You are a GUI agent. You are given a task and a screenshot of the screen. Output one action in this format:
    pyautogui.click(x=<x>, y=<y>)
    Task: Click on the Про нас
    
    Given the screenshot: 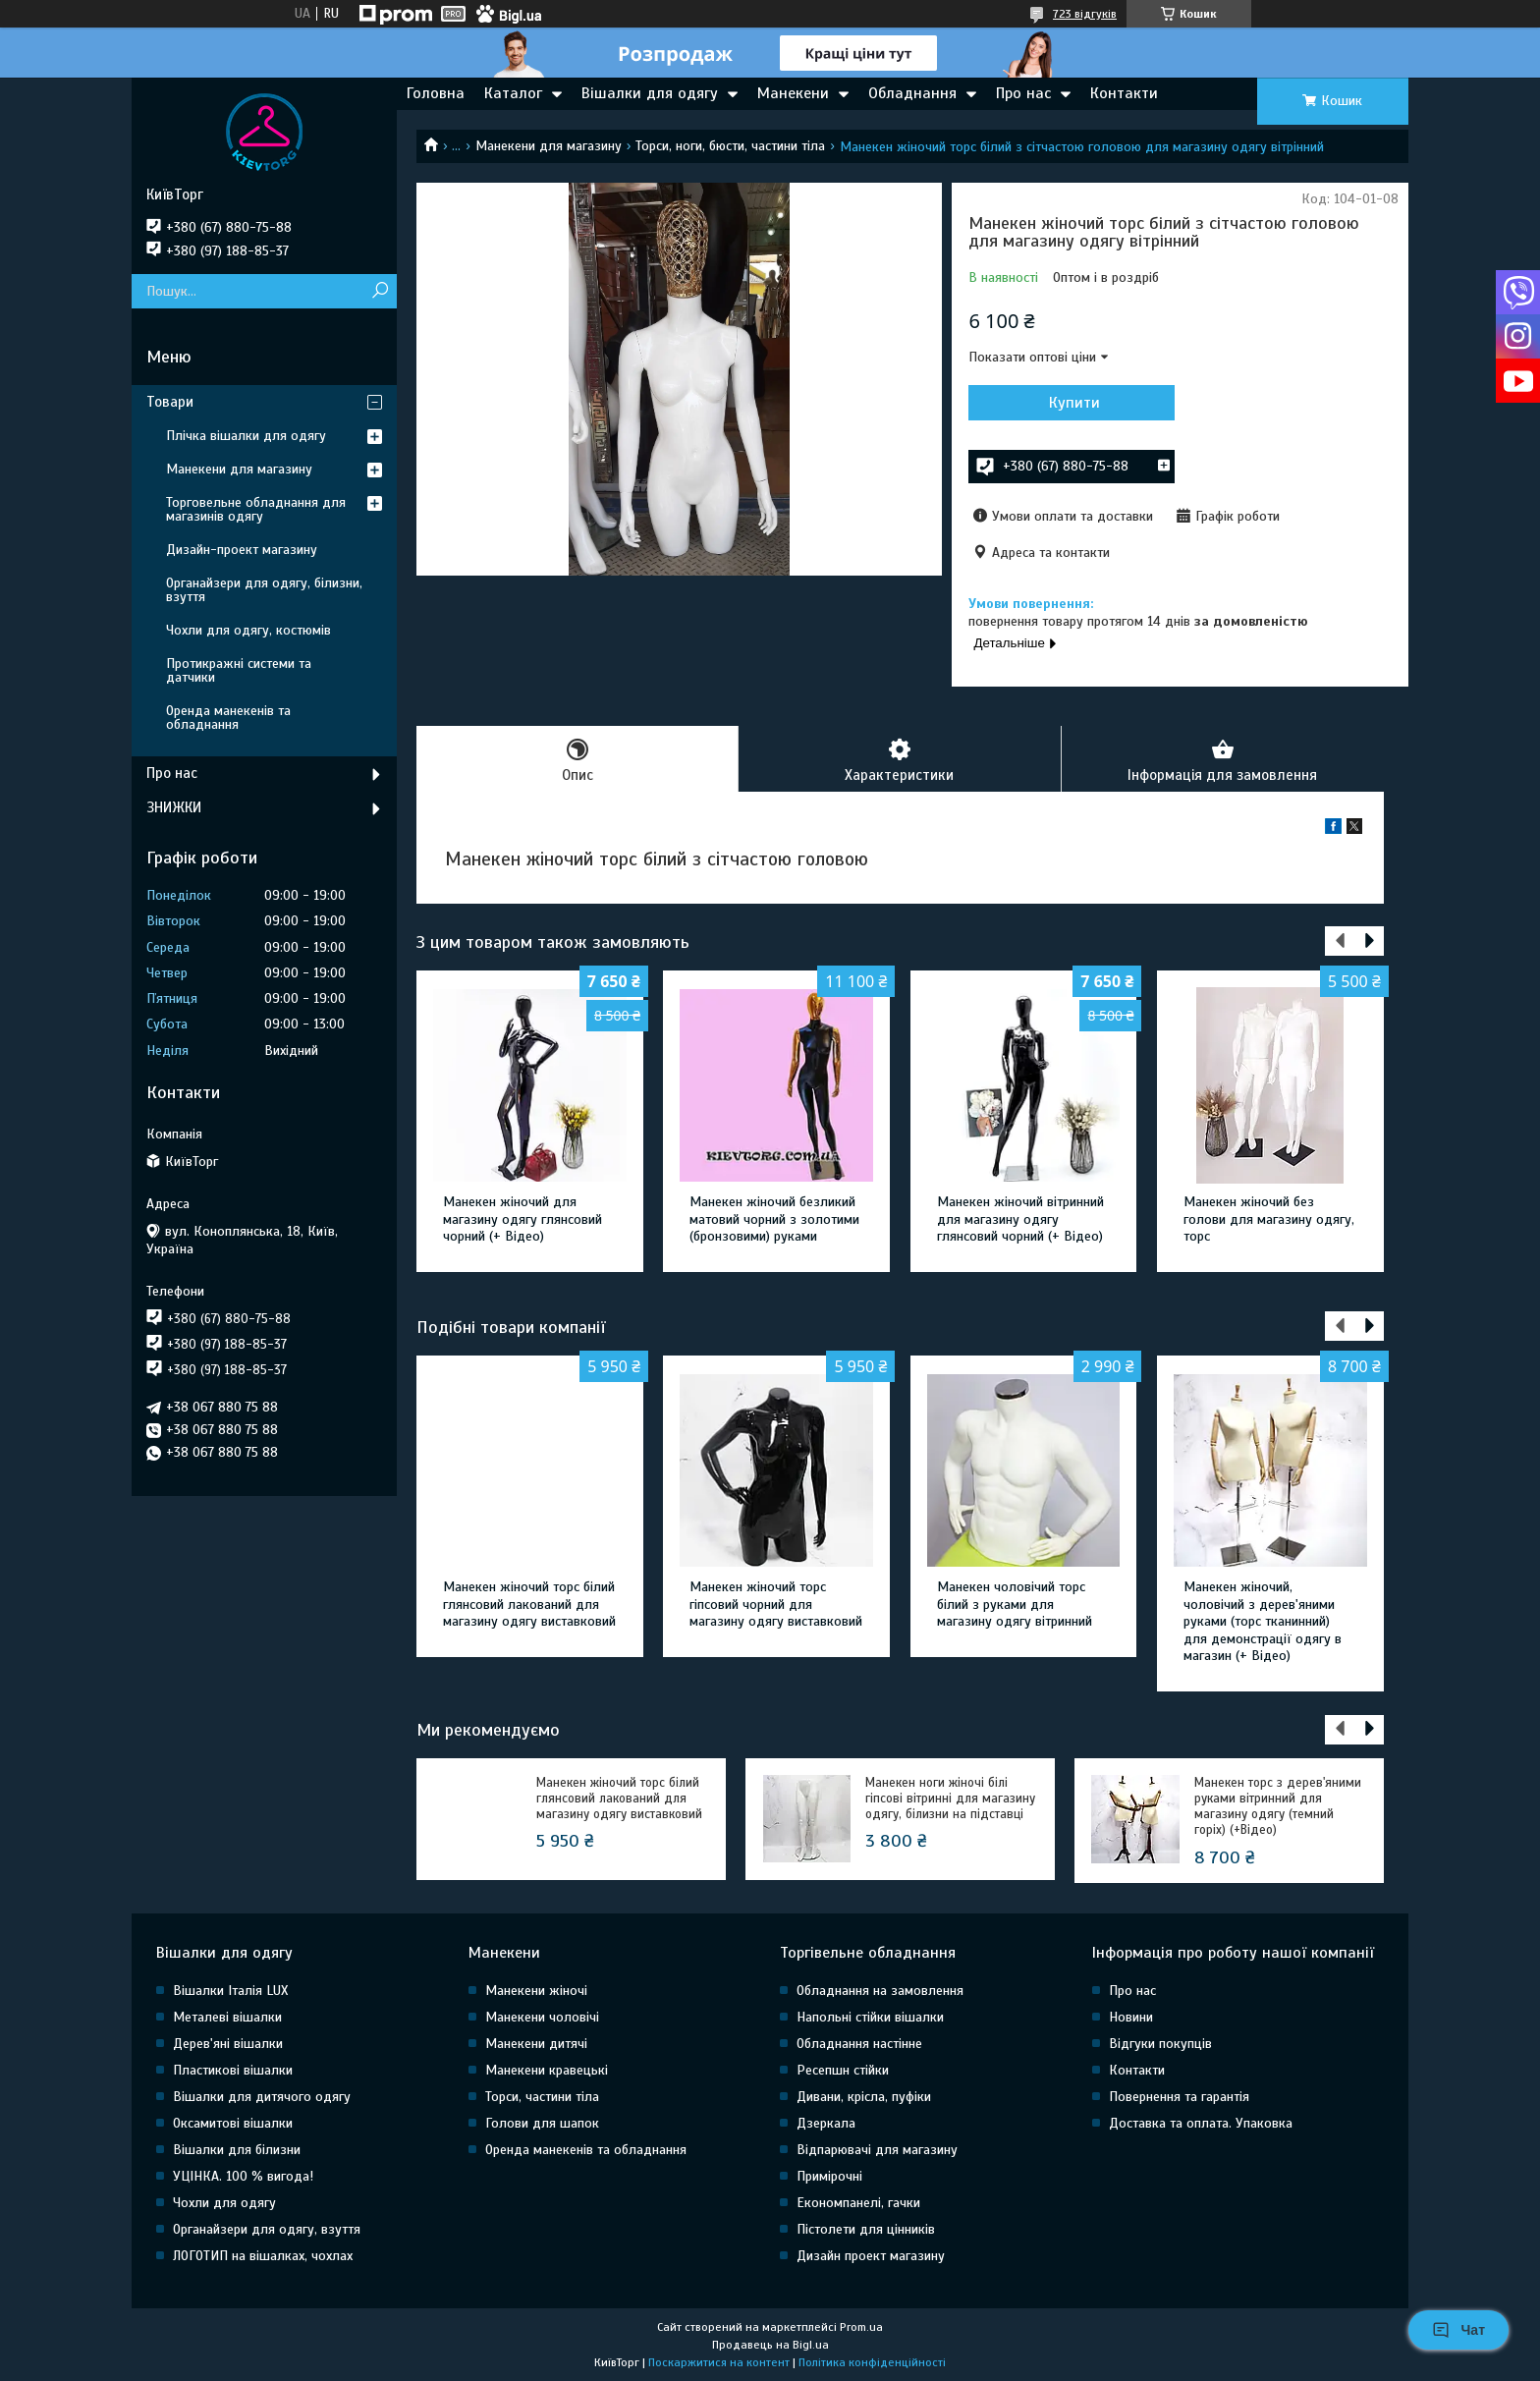 What is the action you would take?
    pyautogui.click(x=1023, y=93)
    